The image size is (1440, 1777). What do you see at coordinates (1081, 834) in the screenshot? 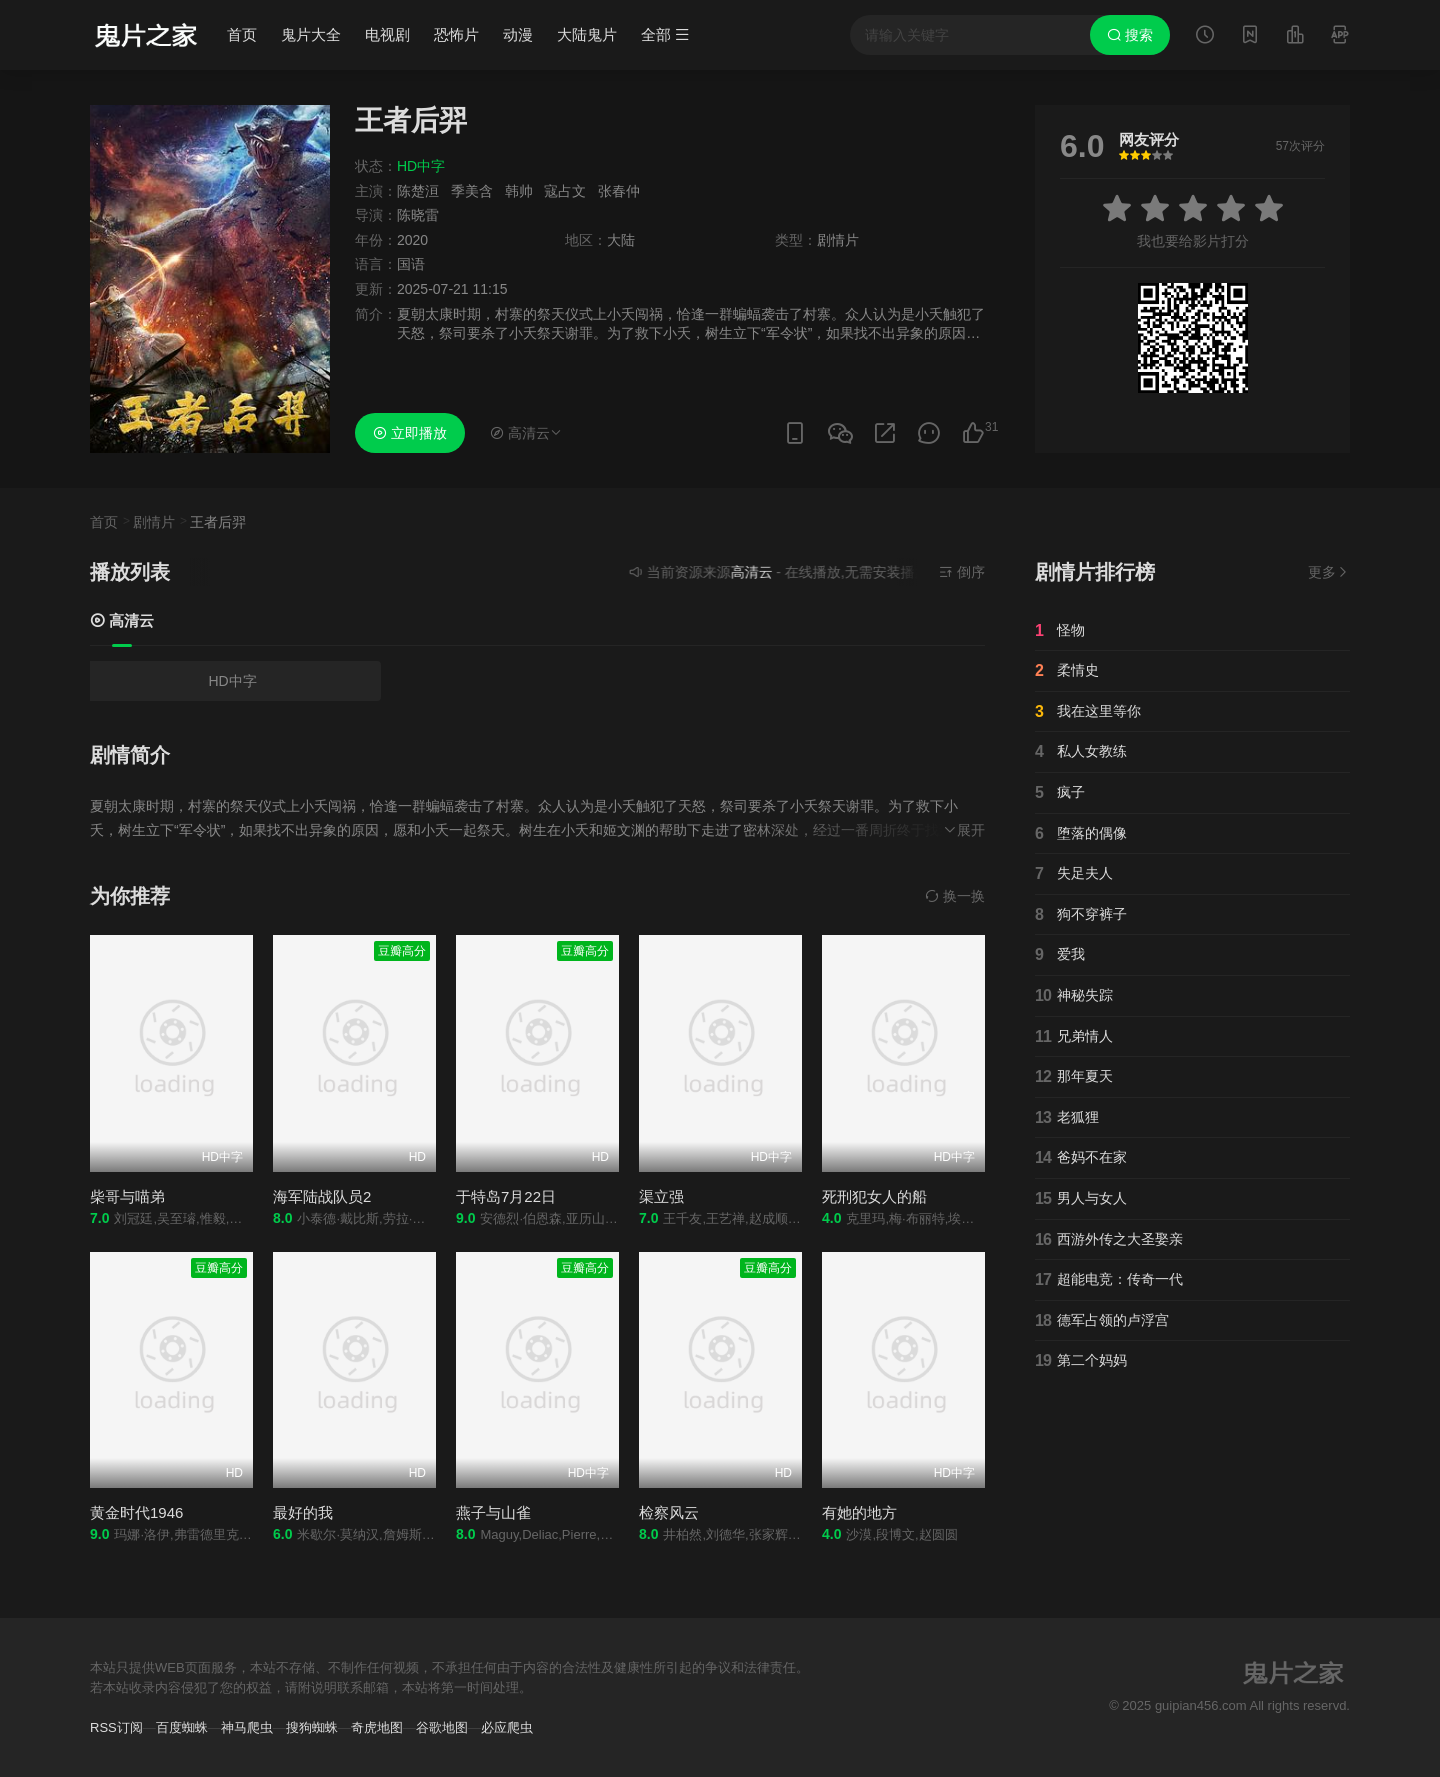
I see `堕落的偶像` at bounding box center [1081, 834].